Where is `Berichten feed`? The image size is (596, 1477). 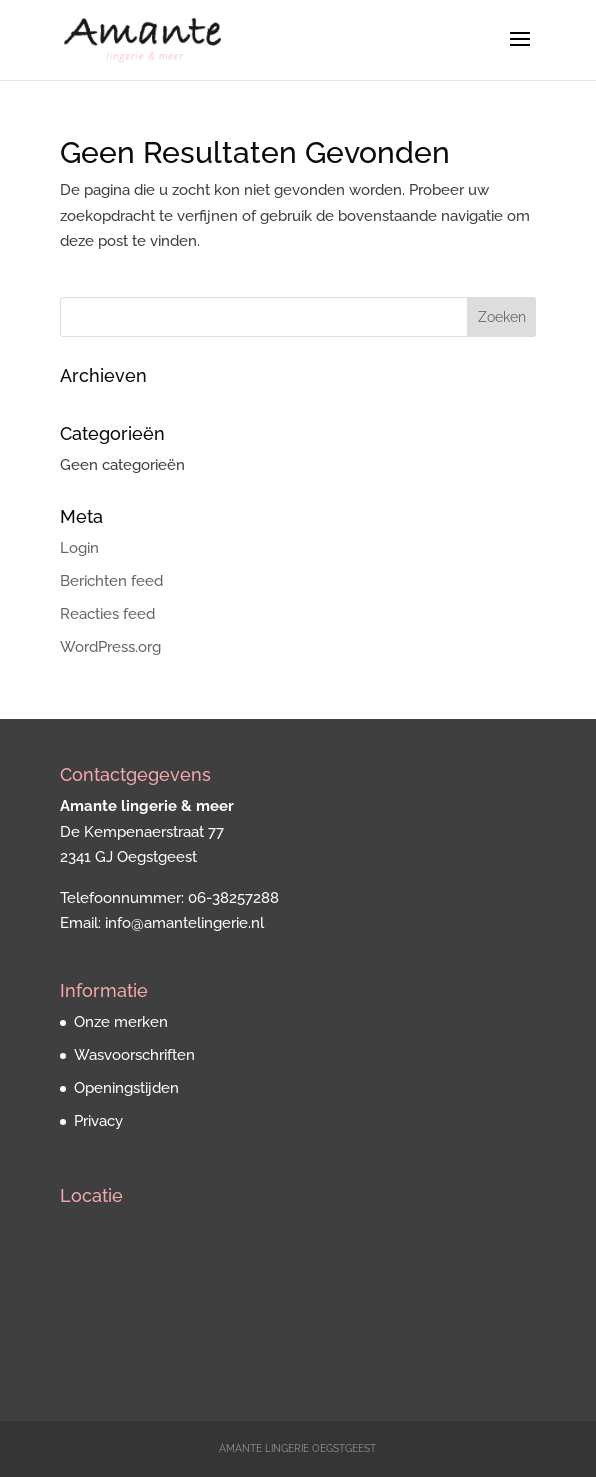 Berichten feed is located at coordinates (111, 581).